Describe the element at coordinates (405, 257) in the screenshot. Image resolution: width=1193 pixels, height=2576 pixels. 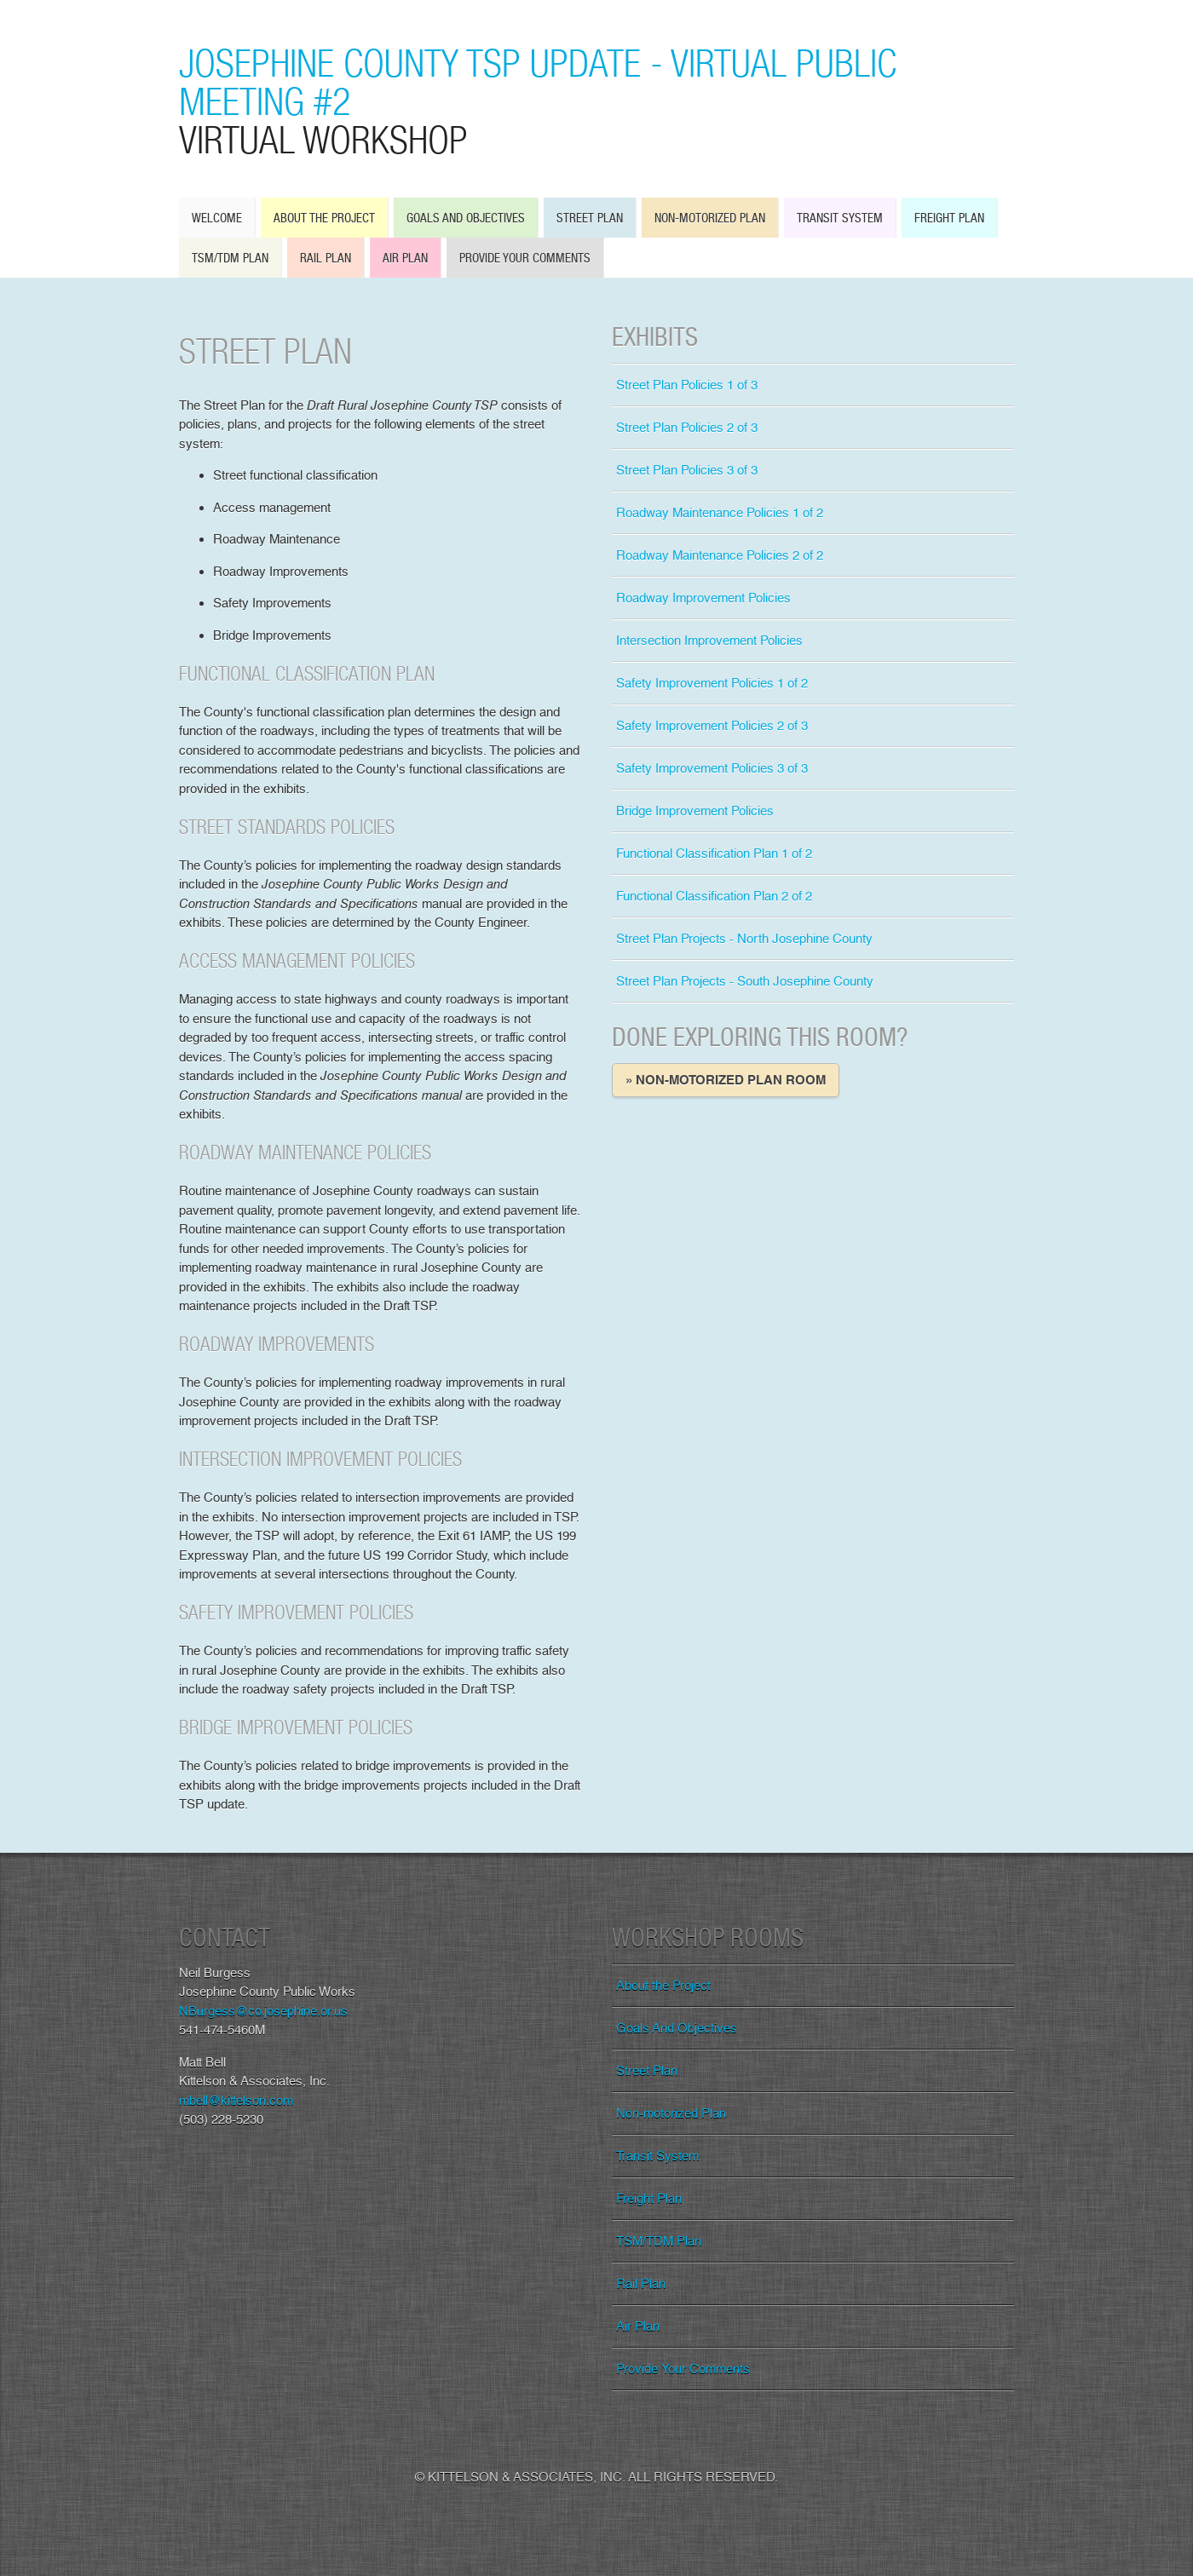
I see `Air Plan` at that location.